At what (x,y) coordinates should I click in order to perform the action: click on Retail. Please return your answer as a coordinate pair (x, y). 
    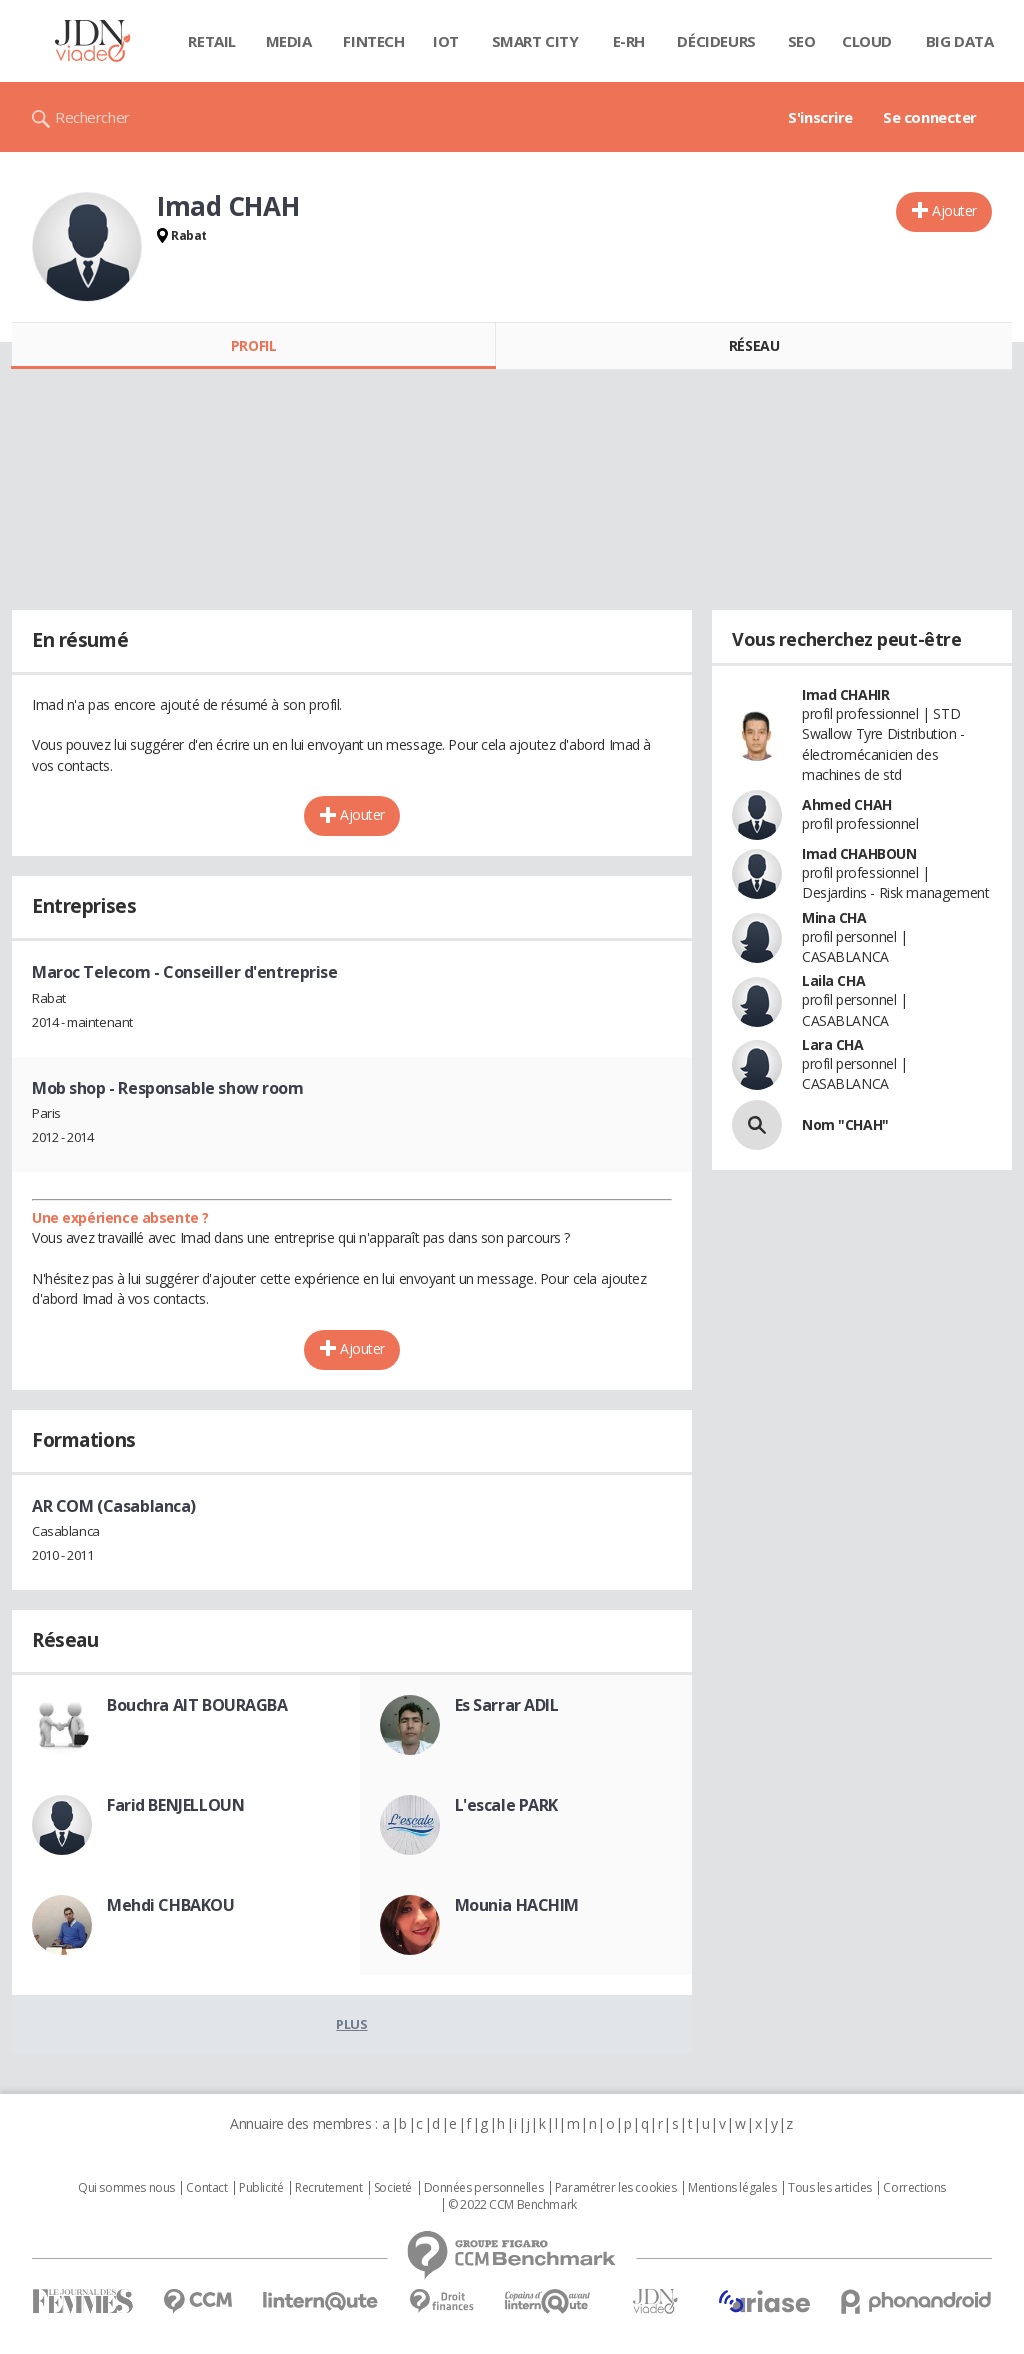
    Looking at the image, I should click on (211, 41).